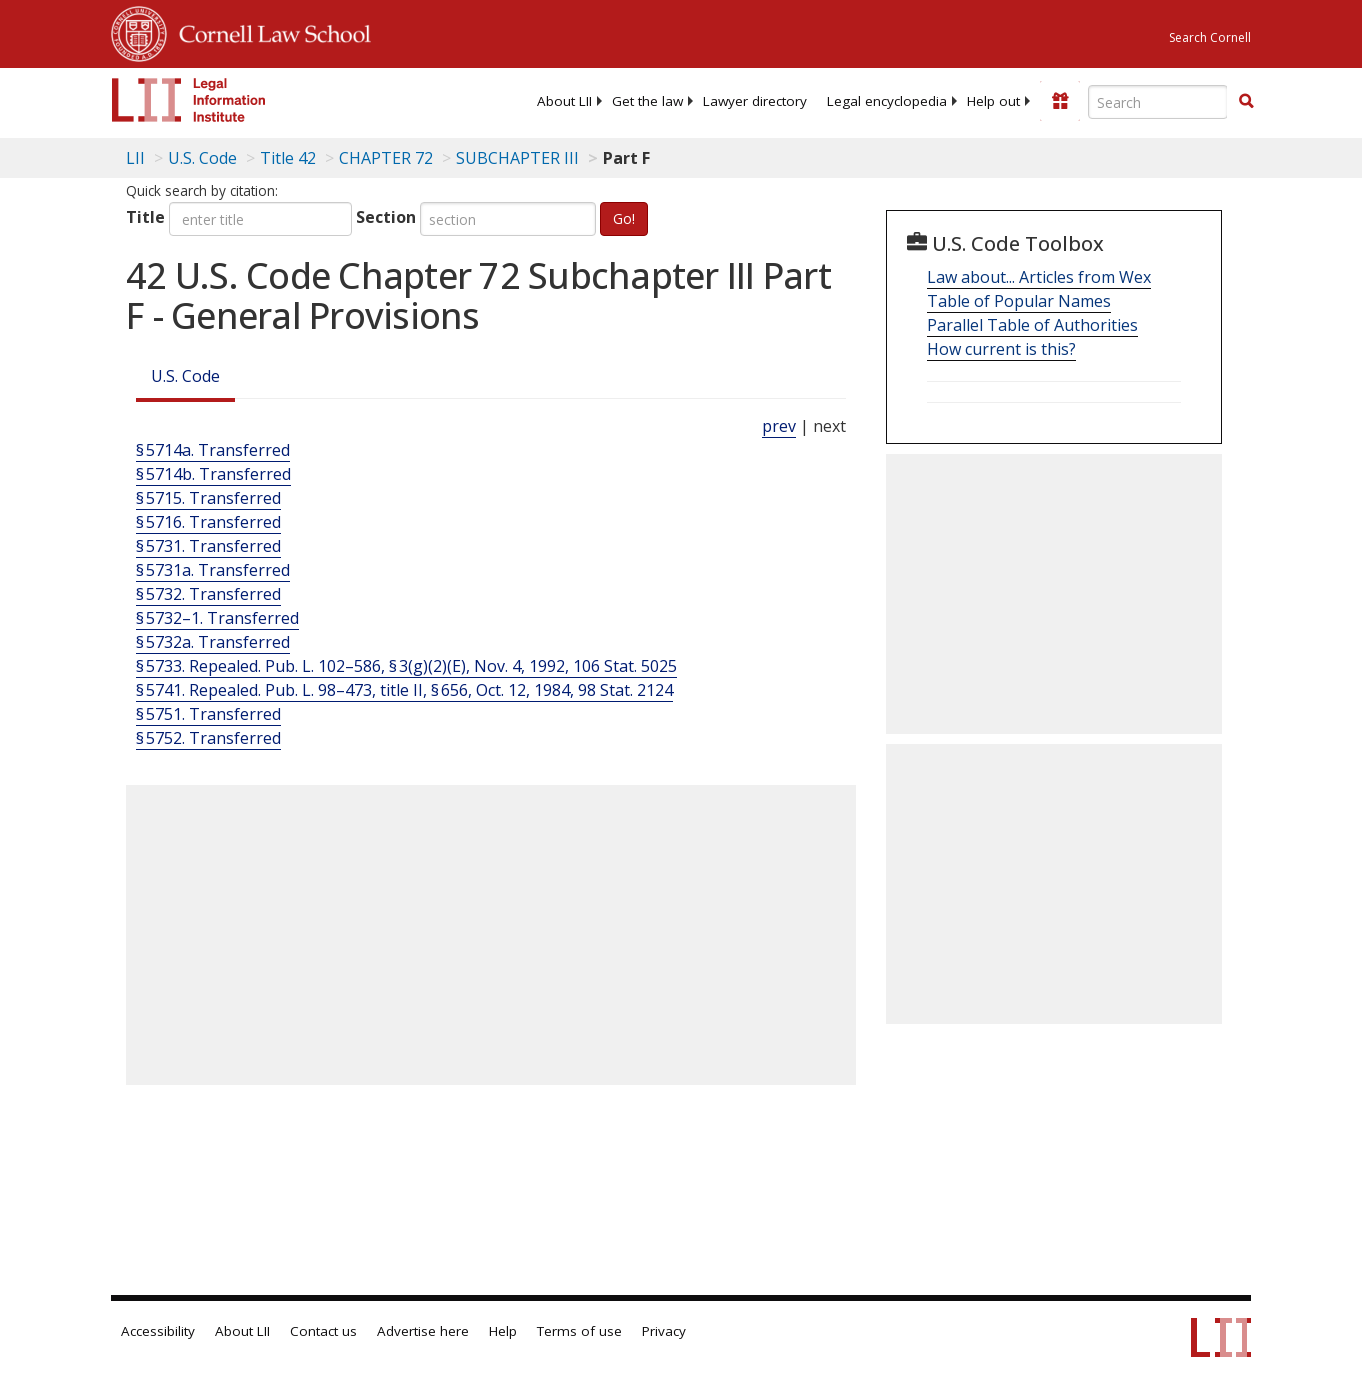 This screenshot has height=1393, width=1362. I want to click on LII, so click(135, 158).